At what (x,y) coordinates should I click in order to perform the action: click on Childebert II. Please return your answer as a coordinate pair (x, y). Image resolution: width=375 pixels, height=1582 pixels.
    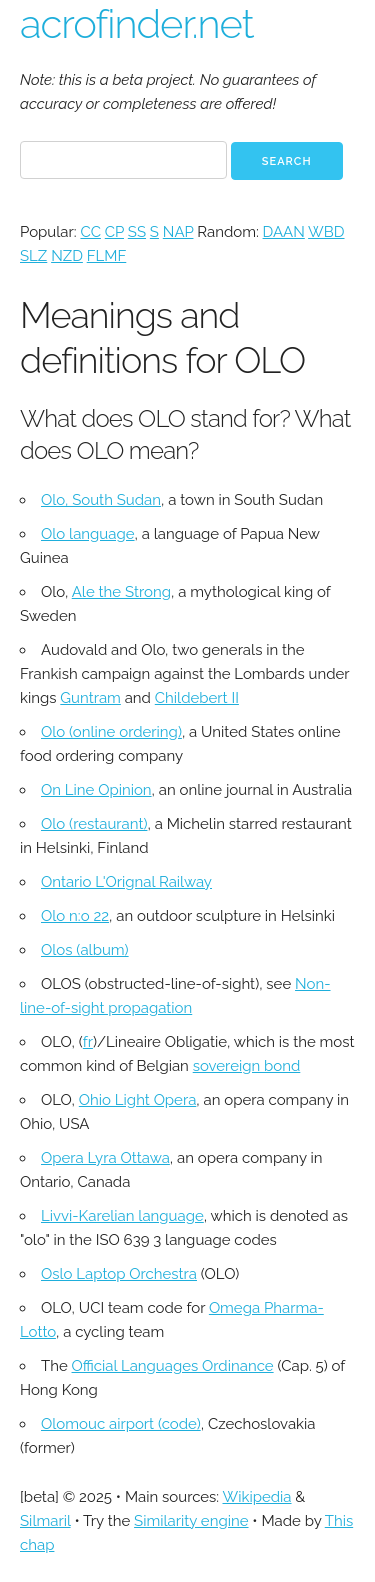
    Looking at the image, I should click on (197, 698).